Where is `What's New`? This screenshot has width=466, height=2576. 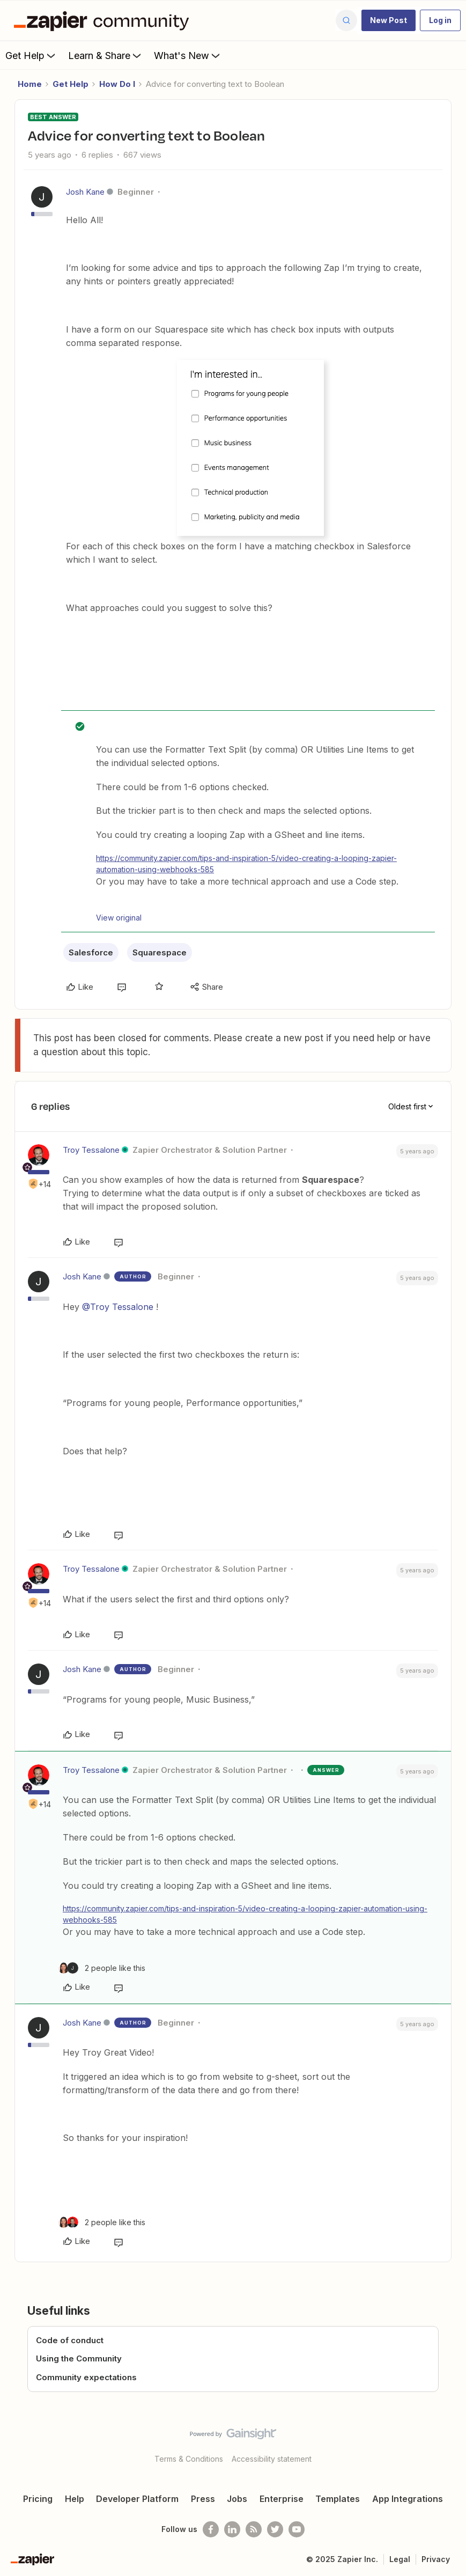 What's New is located at coordinates (188, 55).